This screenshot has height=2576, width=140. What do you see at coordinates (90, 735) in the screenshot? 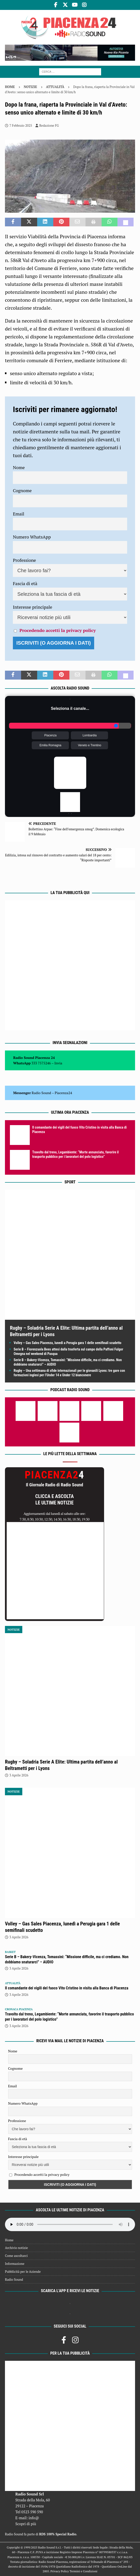
I see `Lombardia` at bounding box center [90, 735].